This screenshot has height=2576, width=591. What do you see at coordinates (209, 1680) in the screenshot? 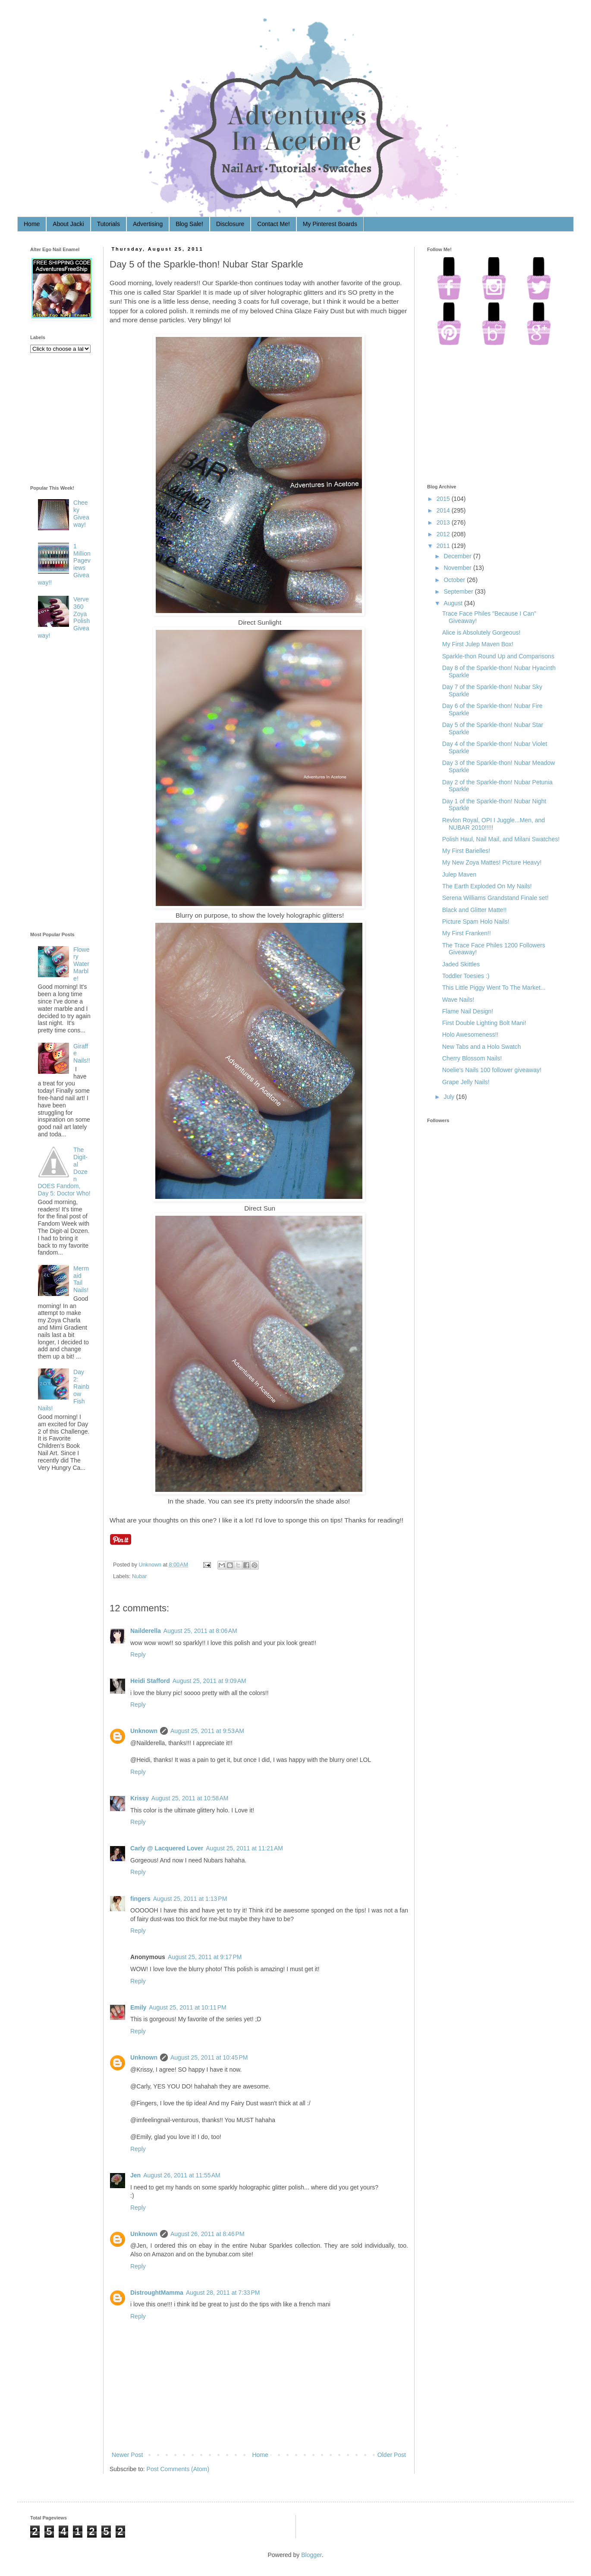
I see `August 25, 2011 at 9:09 AM` at bounding box center [209, 1680].